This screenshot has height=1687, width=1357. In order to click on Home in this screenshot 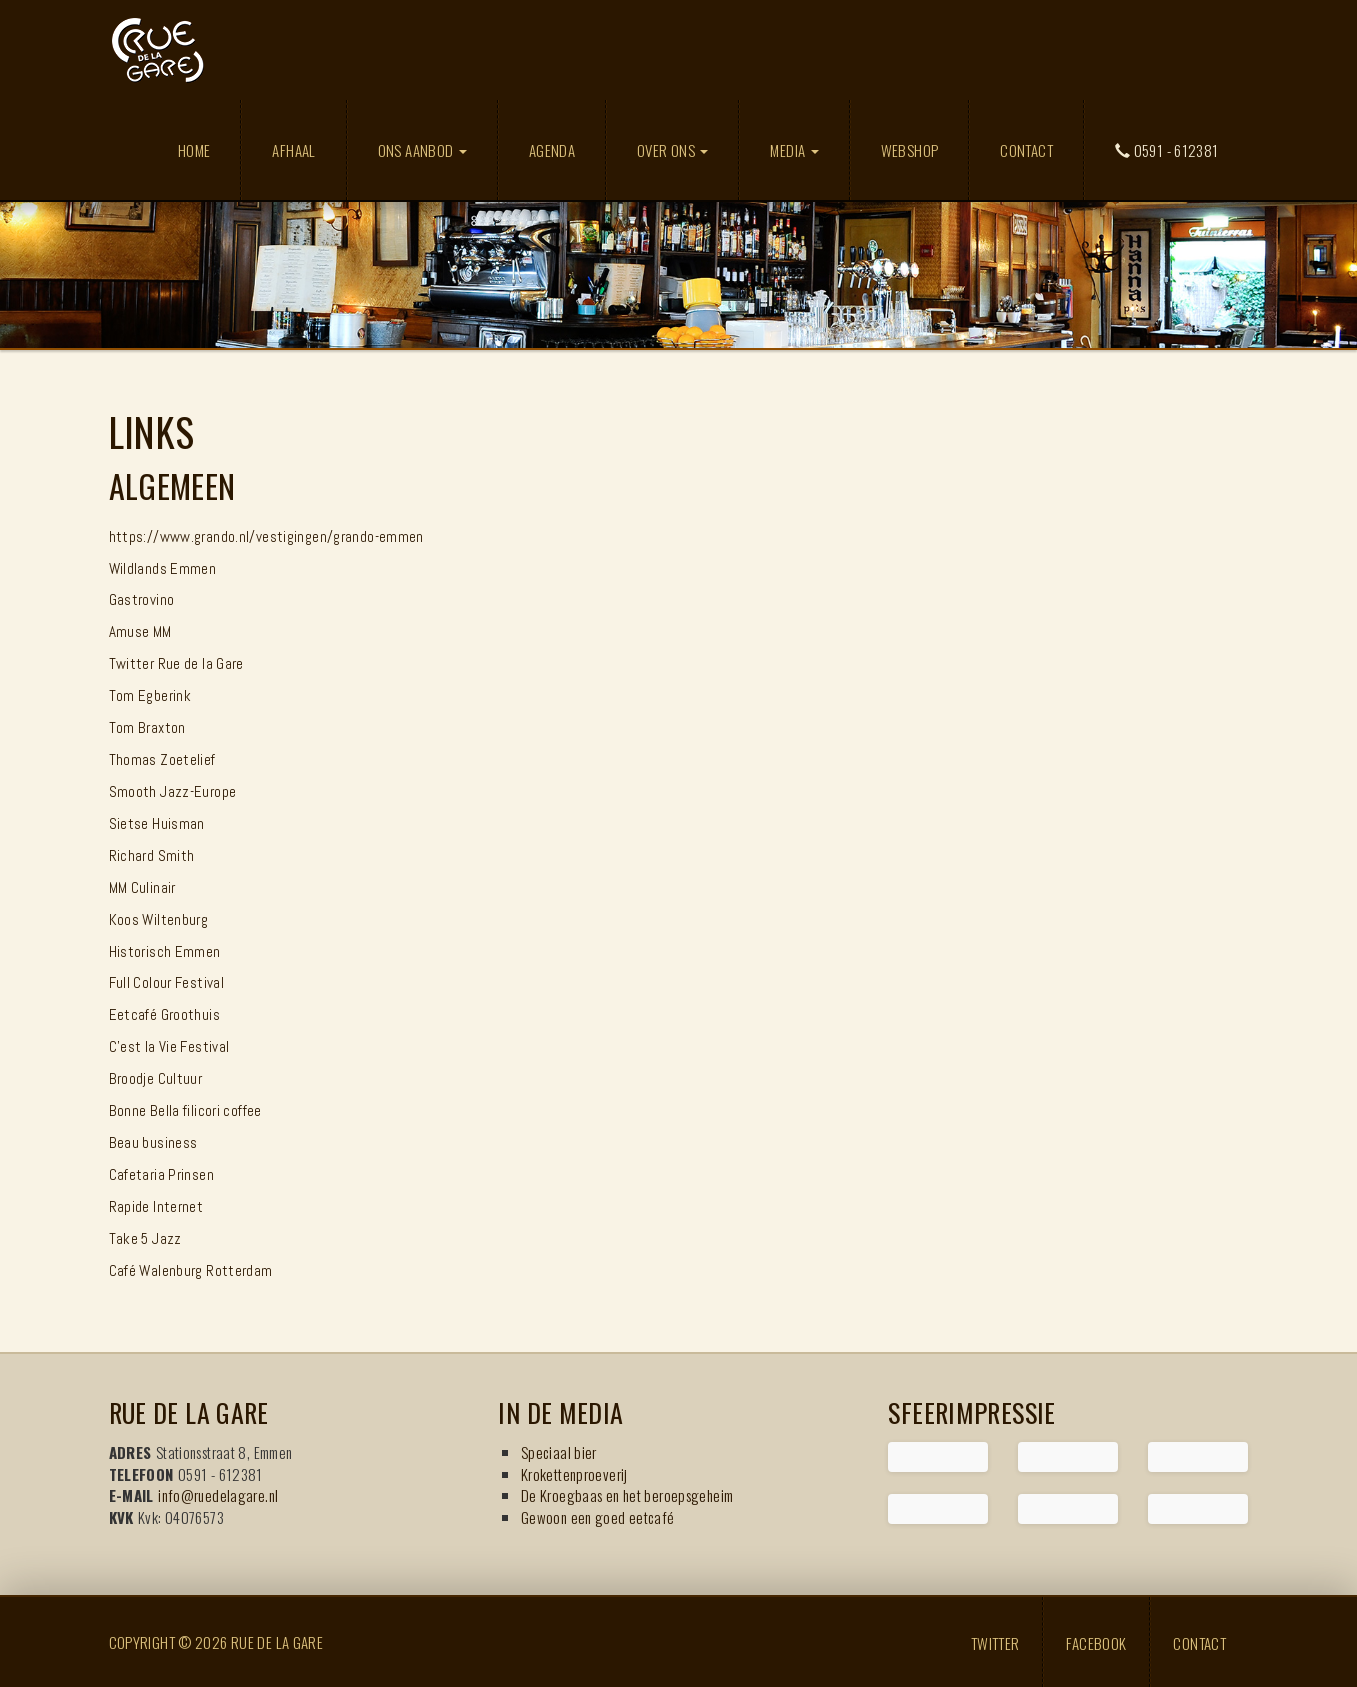, I will do `click(194, 150)`.